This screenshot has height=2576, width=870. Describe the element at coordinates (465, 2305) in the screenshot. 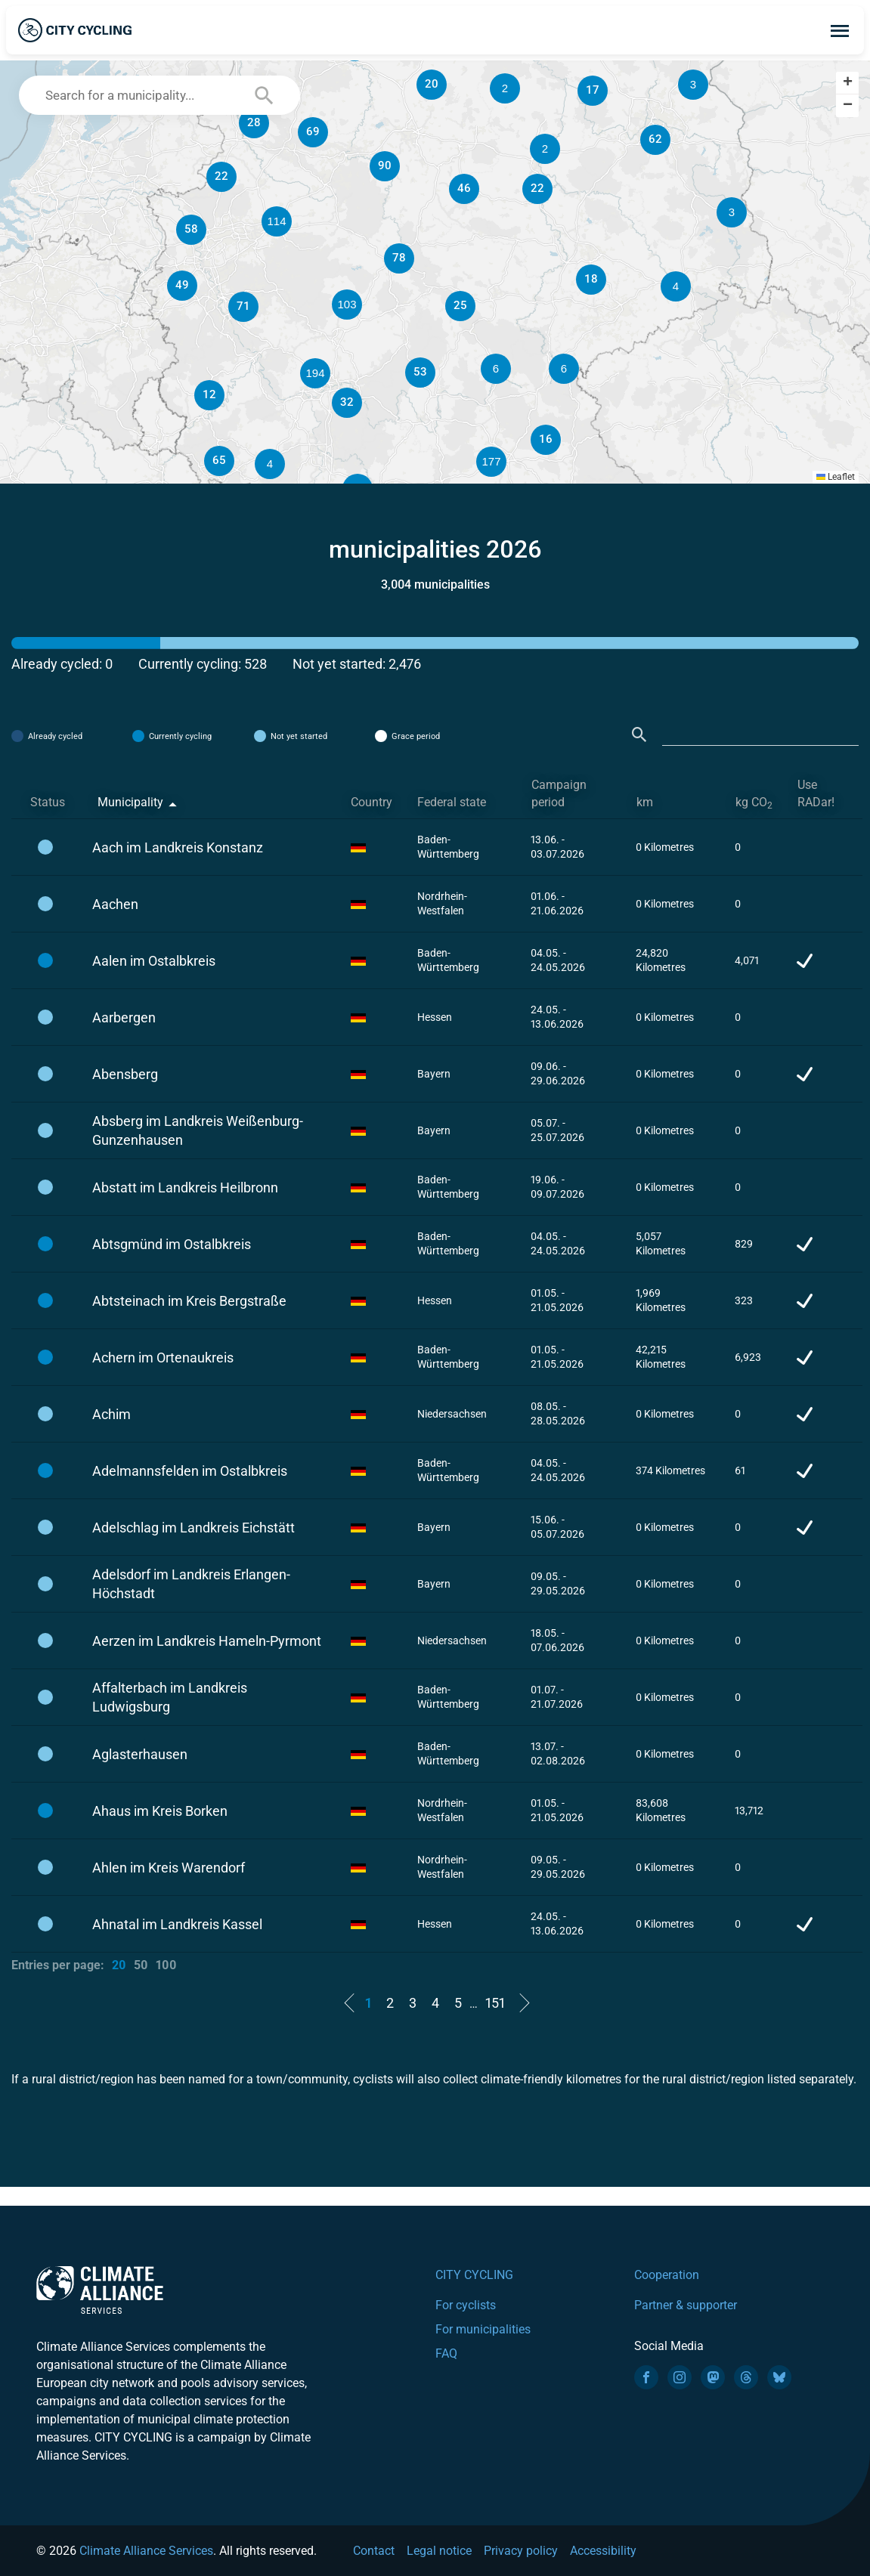

I see `For cyclists` at that location.